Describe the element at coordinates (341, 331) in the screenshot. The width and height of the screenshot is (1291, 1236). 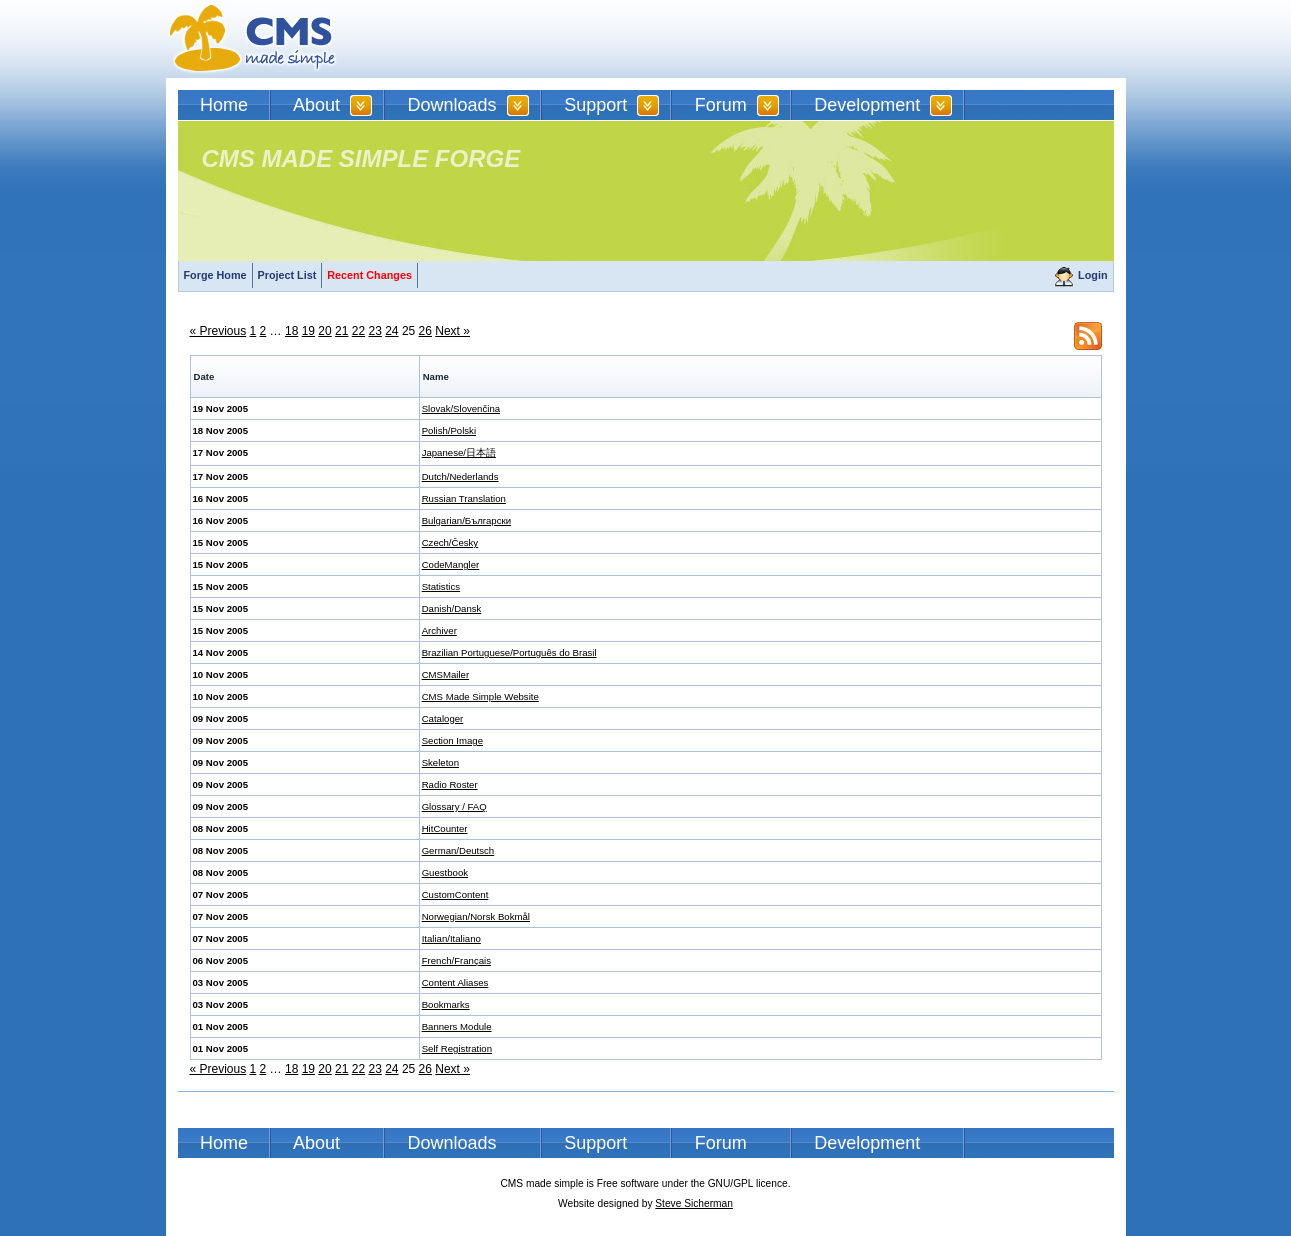
I see `21` at that location.